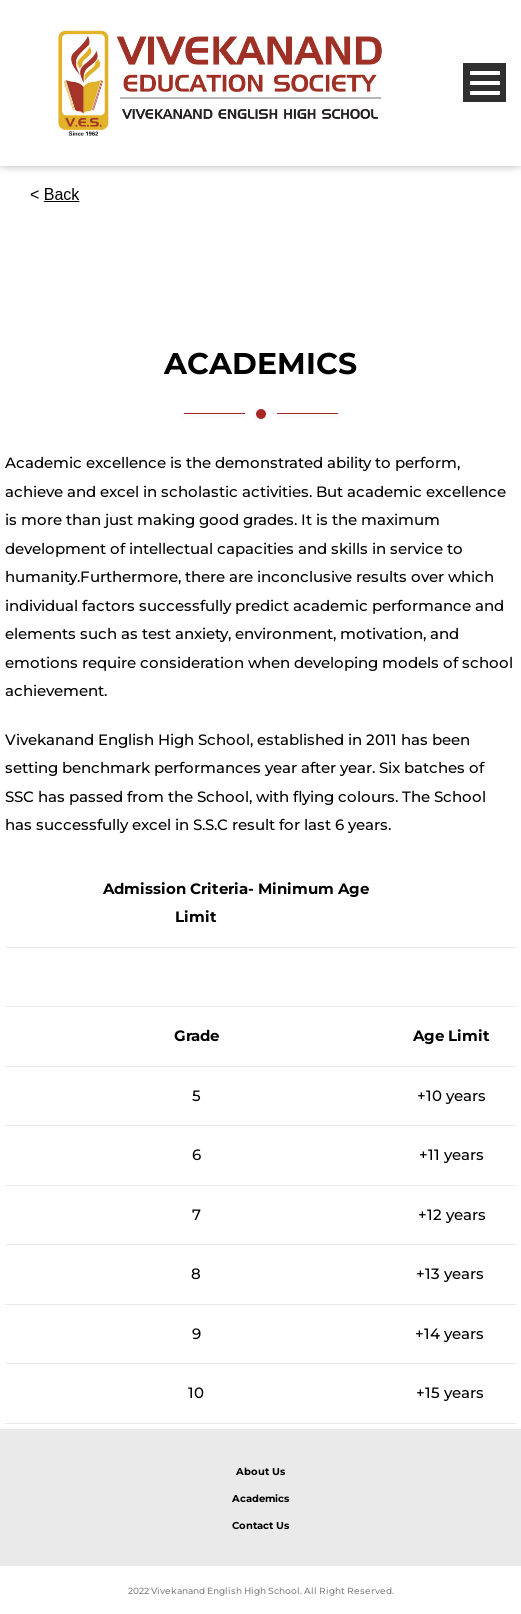 This screenshot has height=1614, width=521. Describe the element at coordinates (484, 82) in the screenshot. I see `Open Menu` at that location.